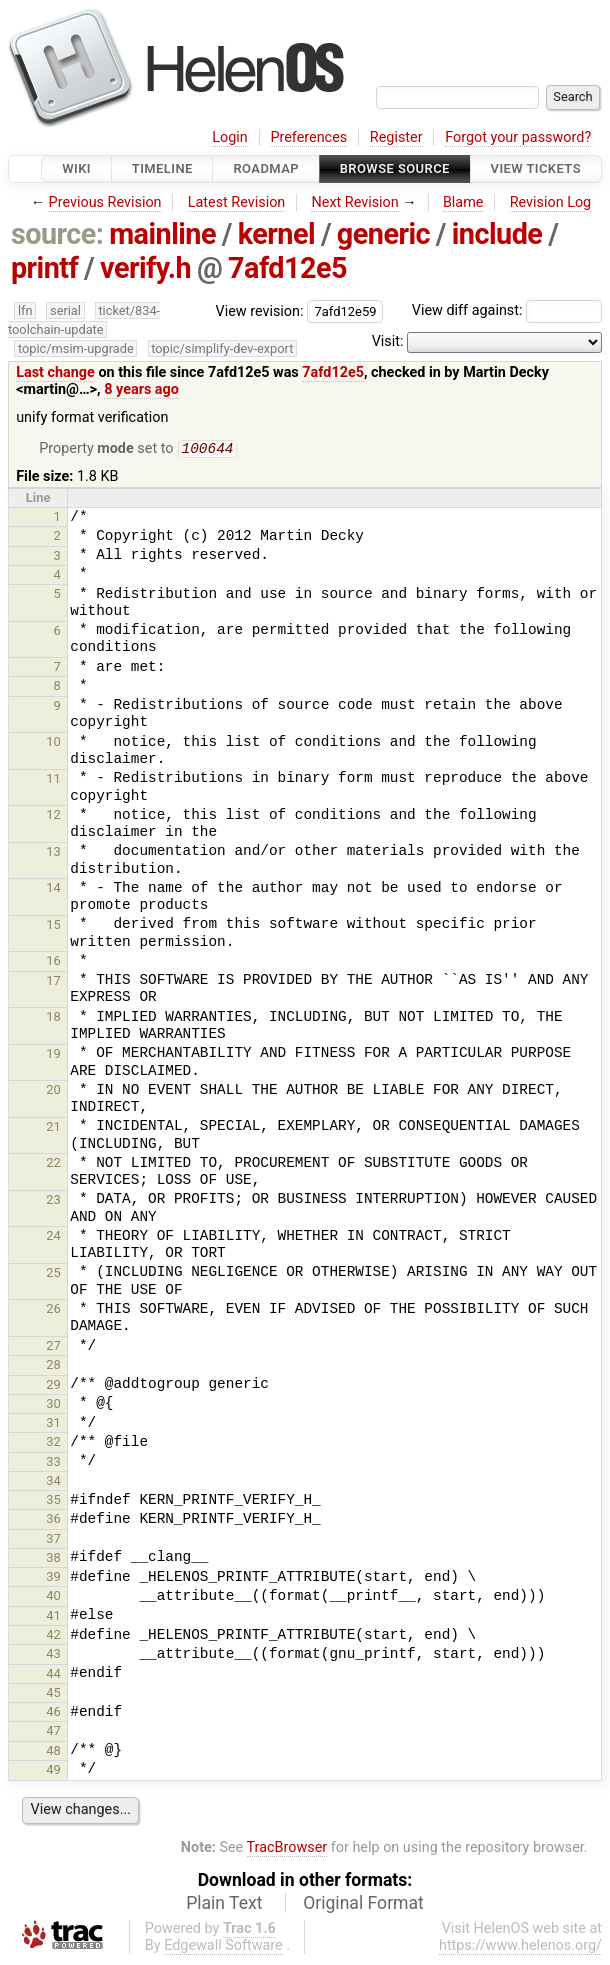 The height and width of the screenshot is (1965, 610). I want to click on 8 years ago, so click(141, 389).